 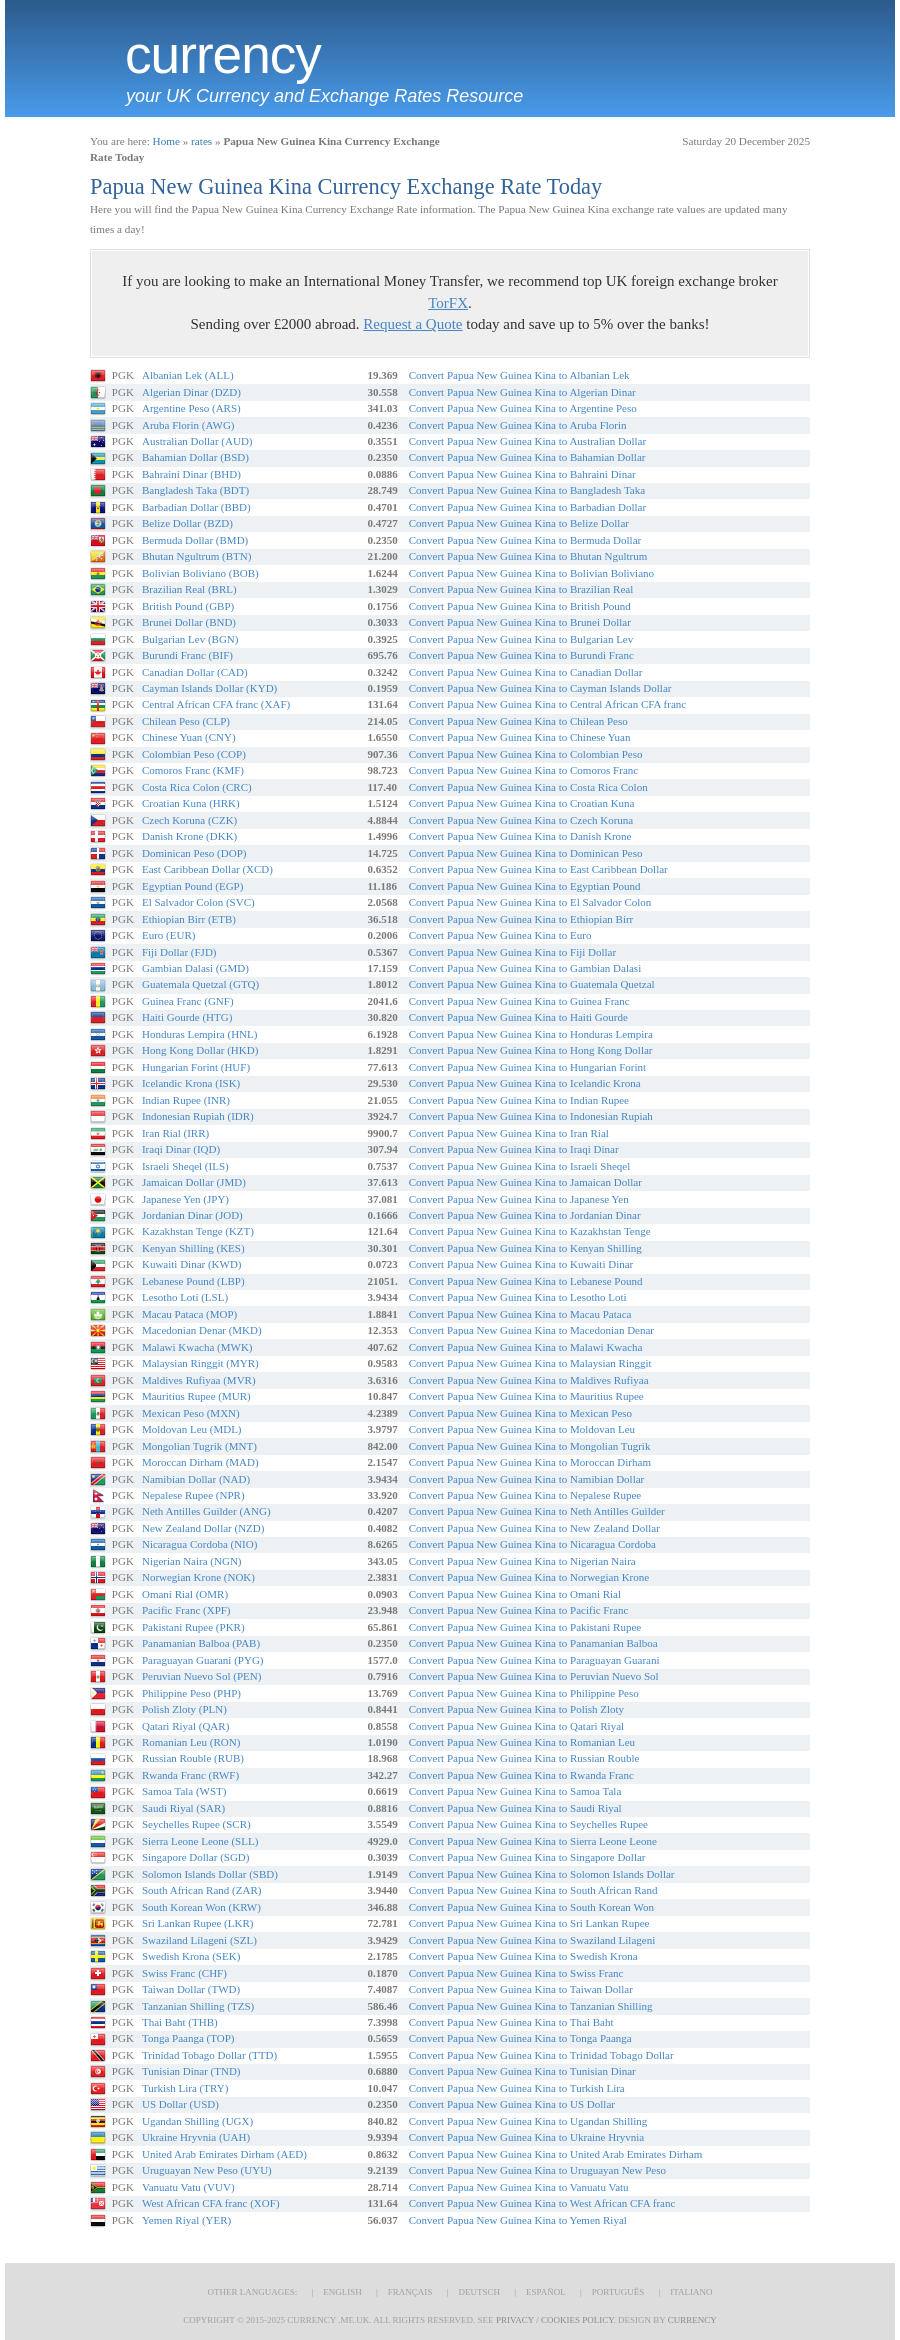 I want to click on Convert Papua New Guinea Kina to Ukraine Hryvnia, so click(x=527, y=2137).